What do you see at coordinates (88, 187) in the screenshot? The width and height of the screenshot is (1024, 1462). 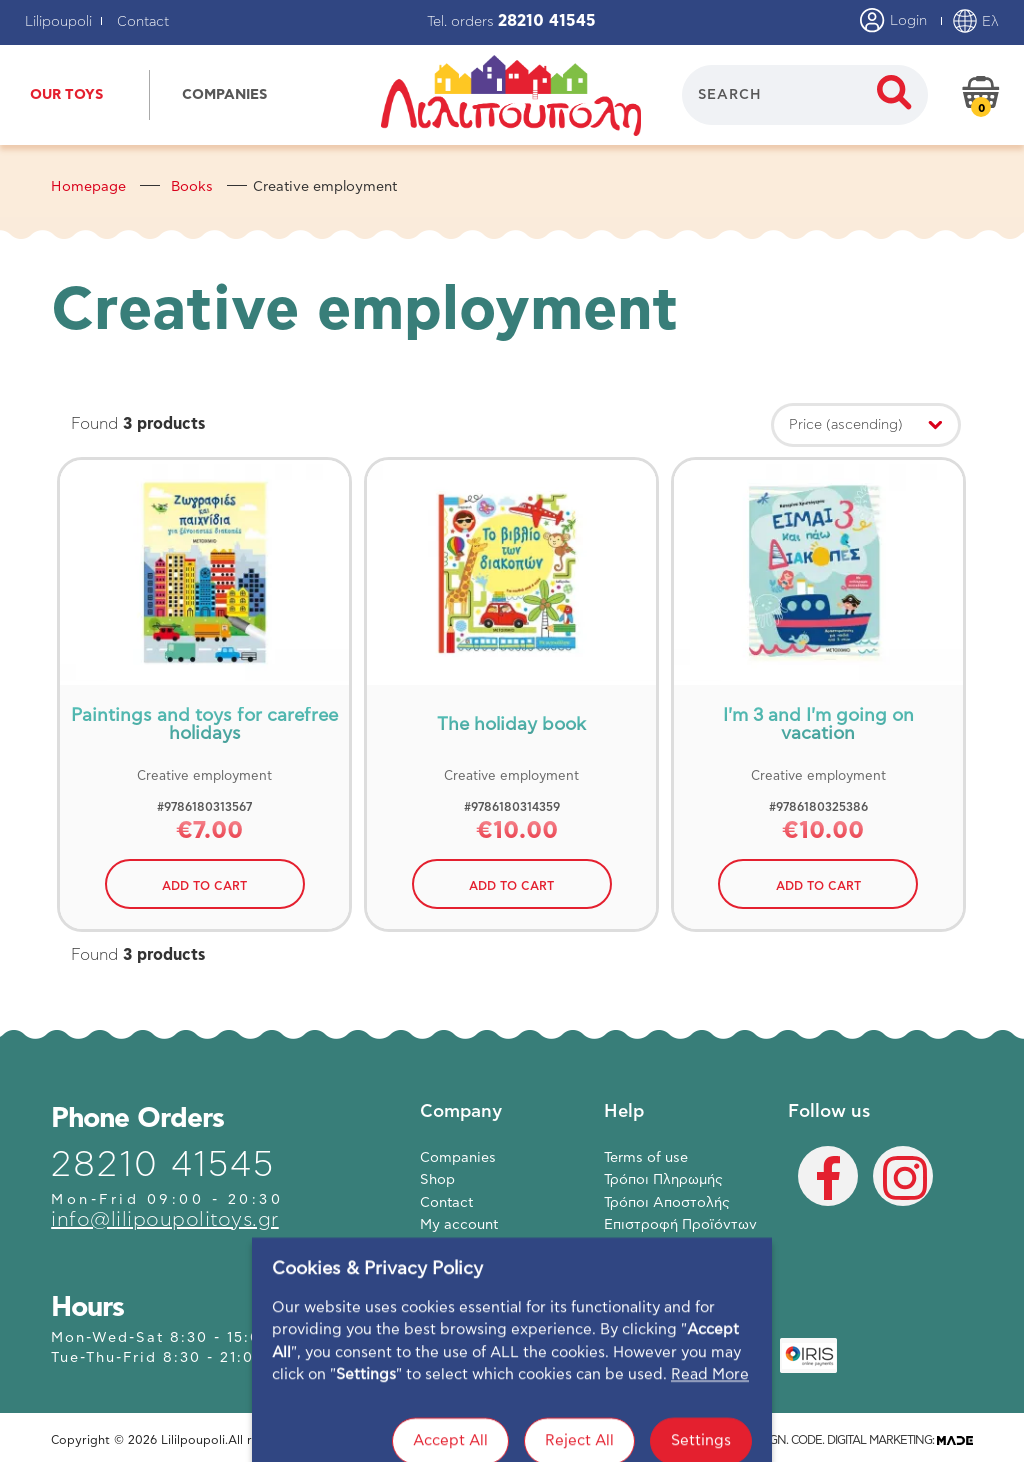 I see `Homepage` at bounding box center [88, 187].